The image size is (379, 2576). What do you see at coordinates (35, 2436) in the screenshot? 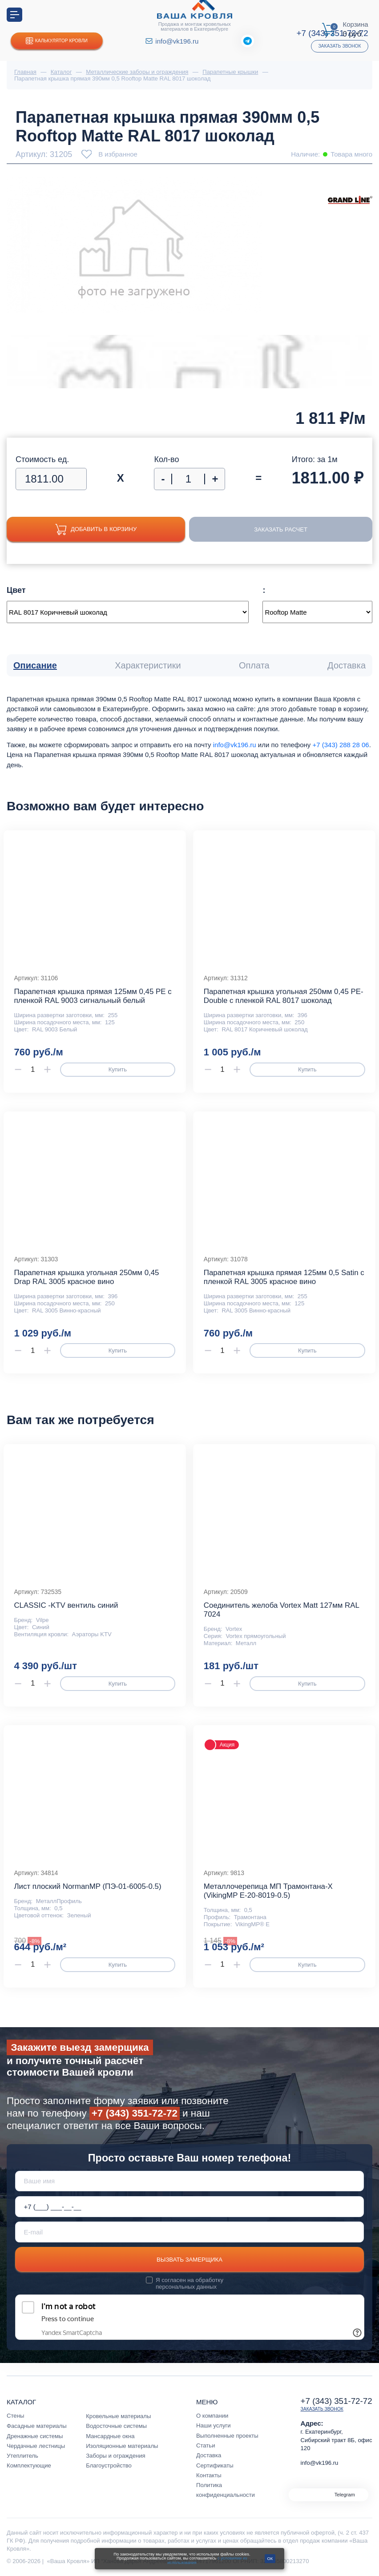
I see `Дренажные системы` at bounding box center [35, 2436].